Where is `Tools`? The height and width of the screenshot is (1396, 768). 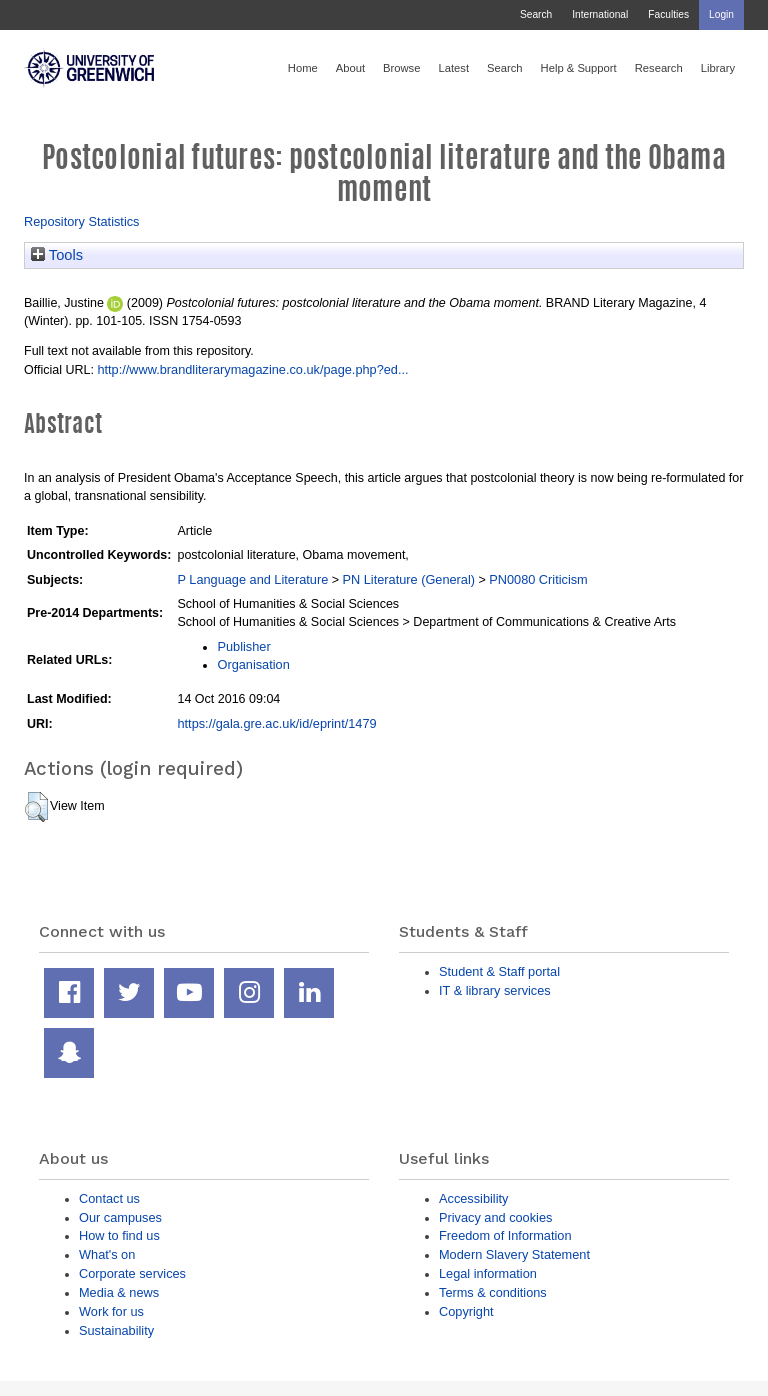 Tools is located at coordinates (57, 255).